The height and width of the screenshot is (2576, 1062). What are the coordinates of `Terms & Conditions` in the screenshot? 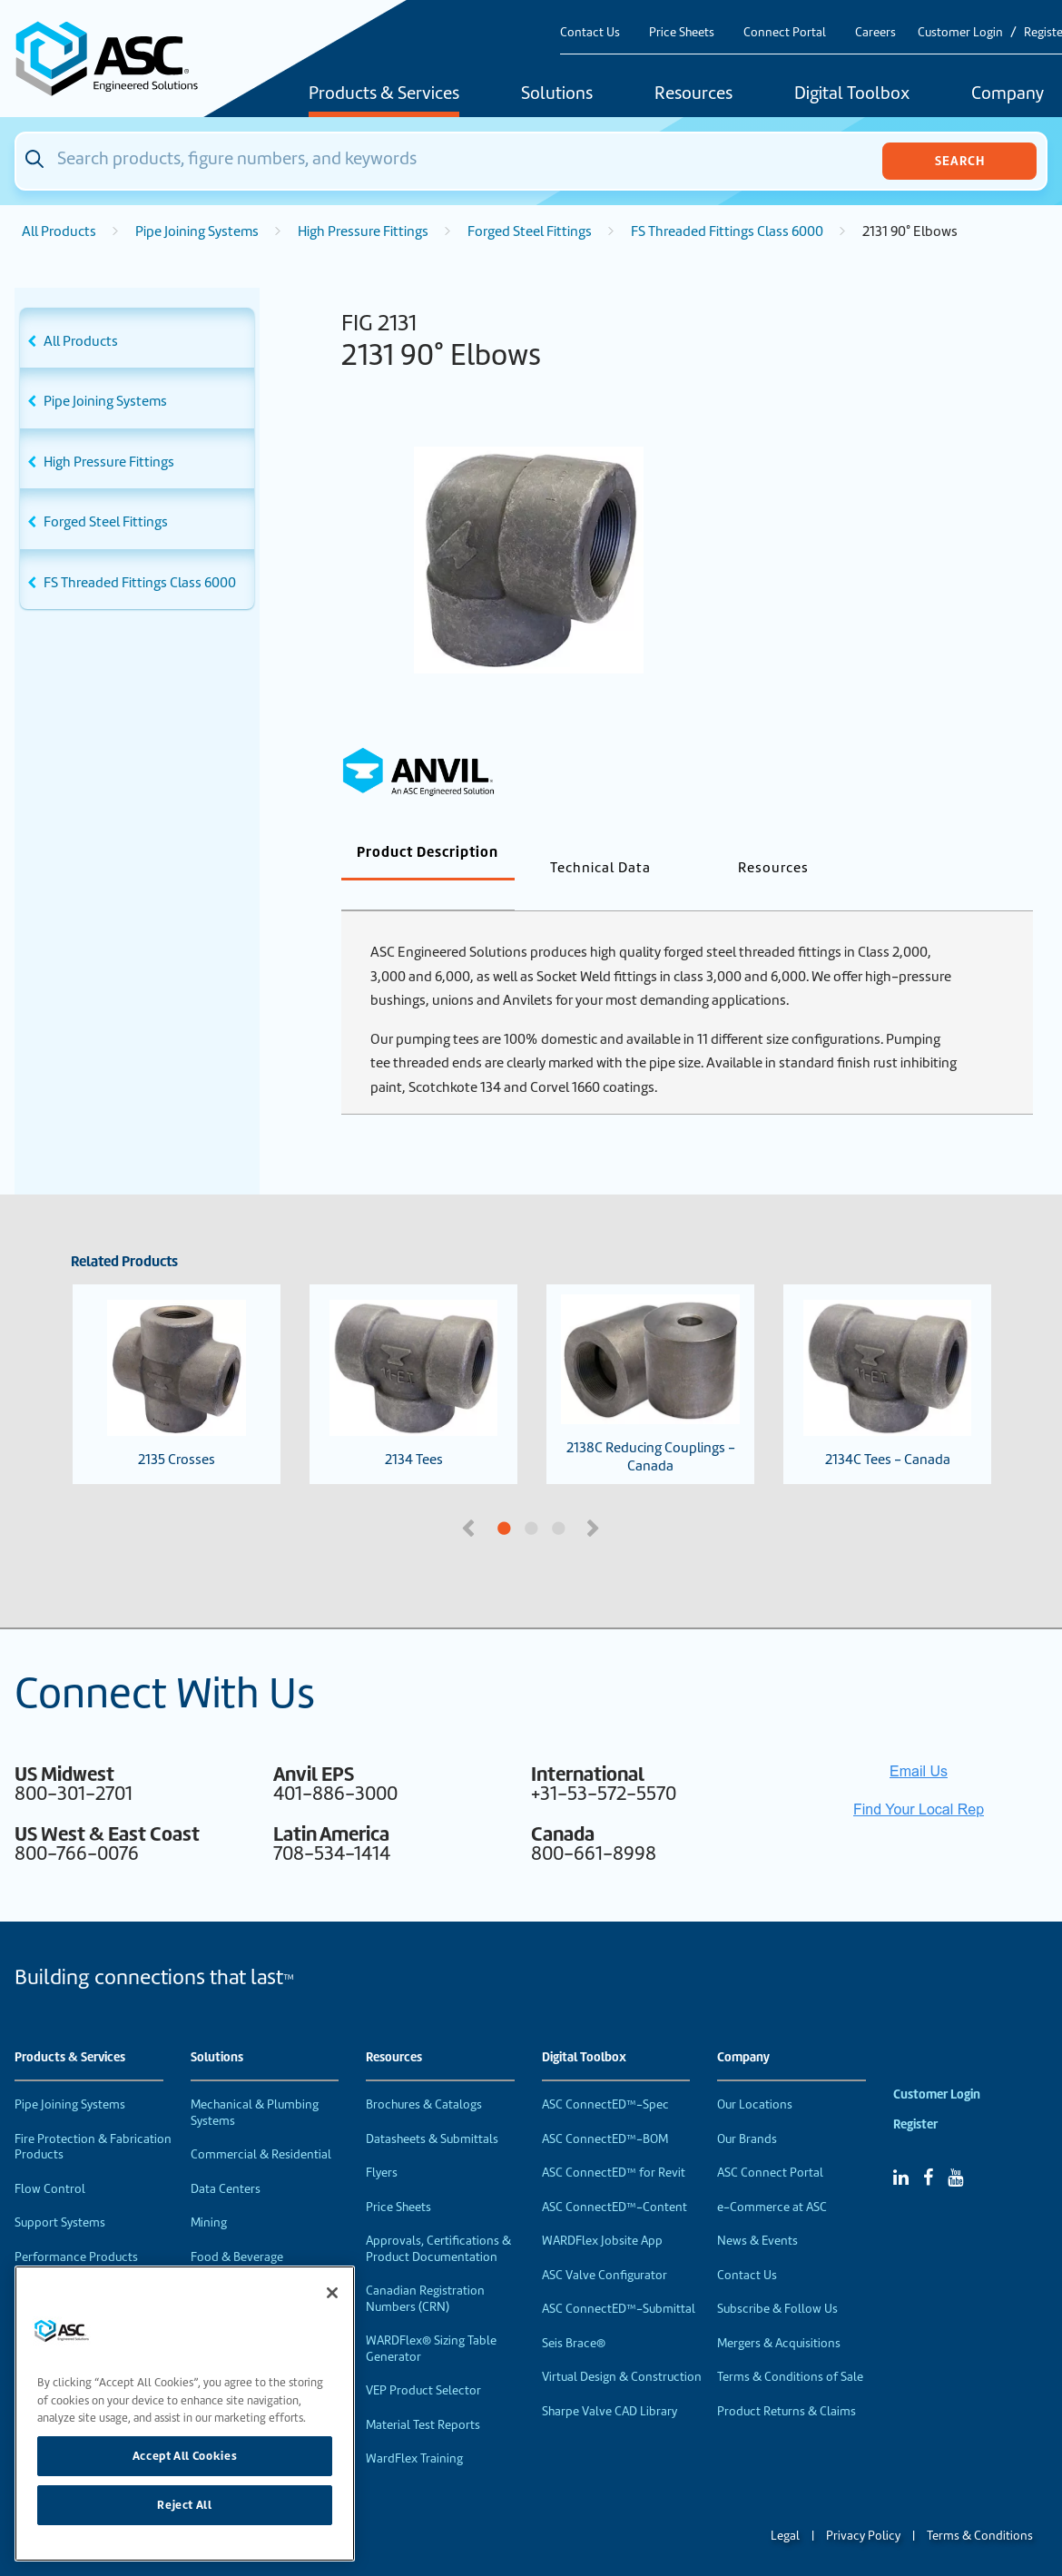 It's located at (980, 2505).